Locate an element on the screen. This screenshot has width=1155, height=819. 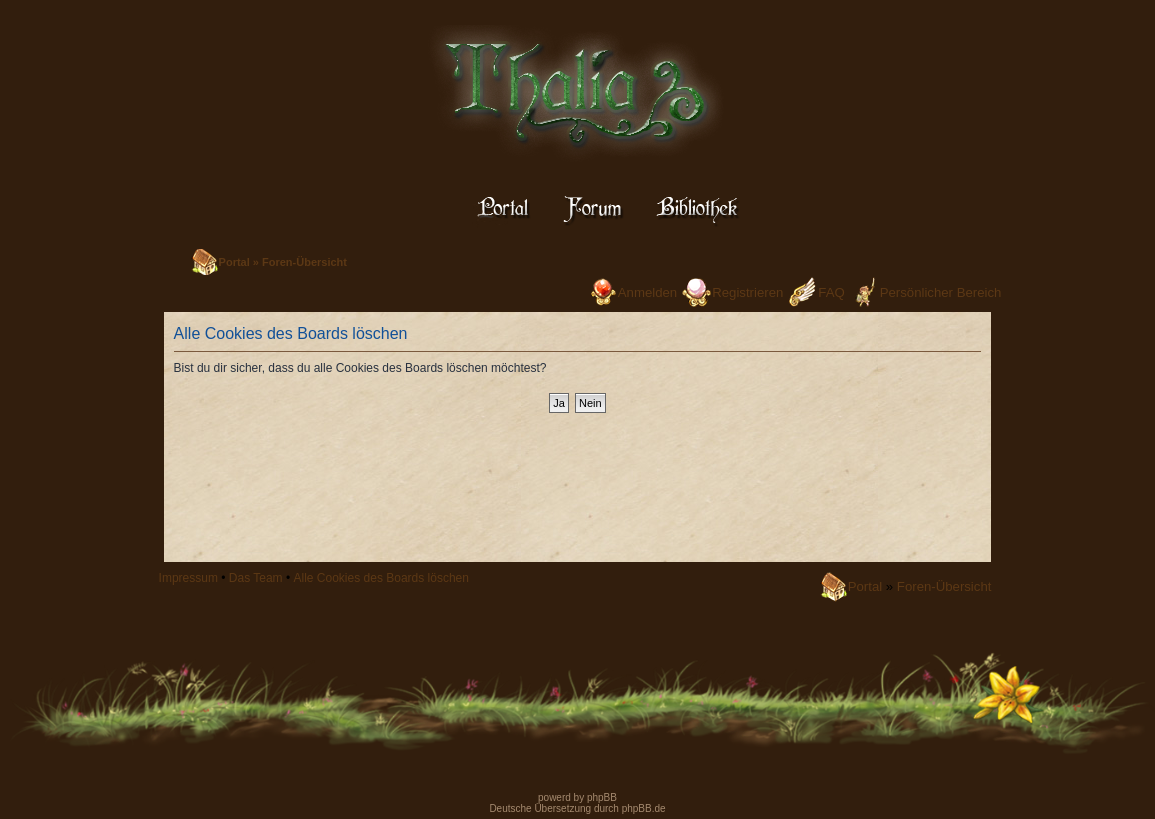
Alle Cookies des Boards löschen is located at coordinates (381, 578).